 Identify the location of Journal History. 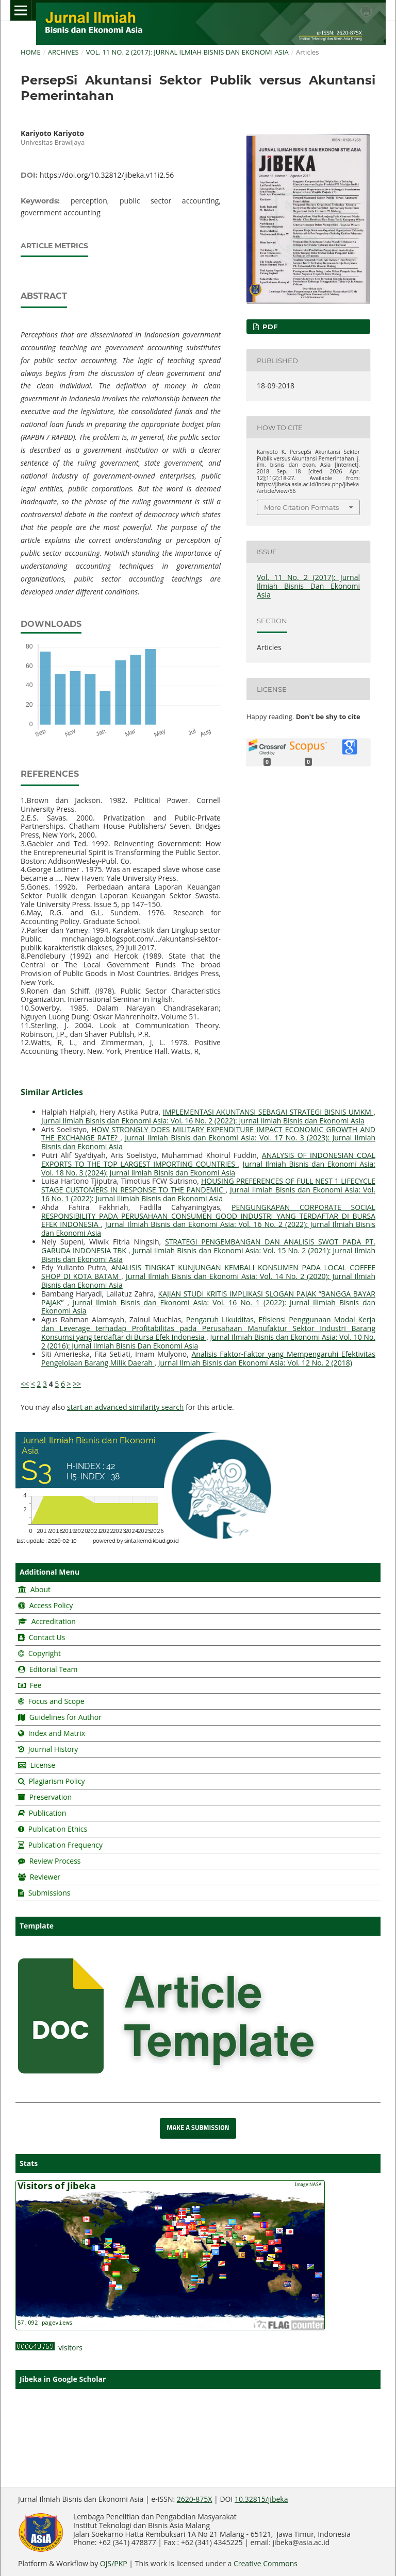
(52, 1749).